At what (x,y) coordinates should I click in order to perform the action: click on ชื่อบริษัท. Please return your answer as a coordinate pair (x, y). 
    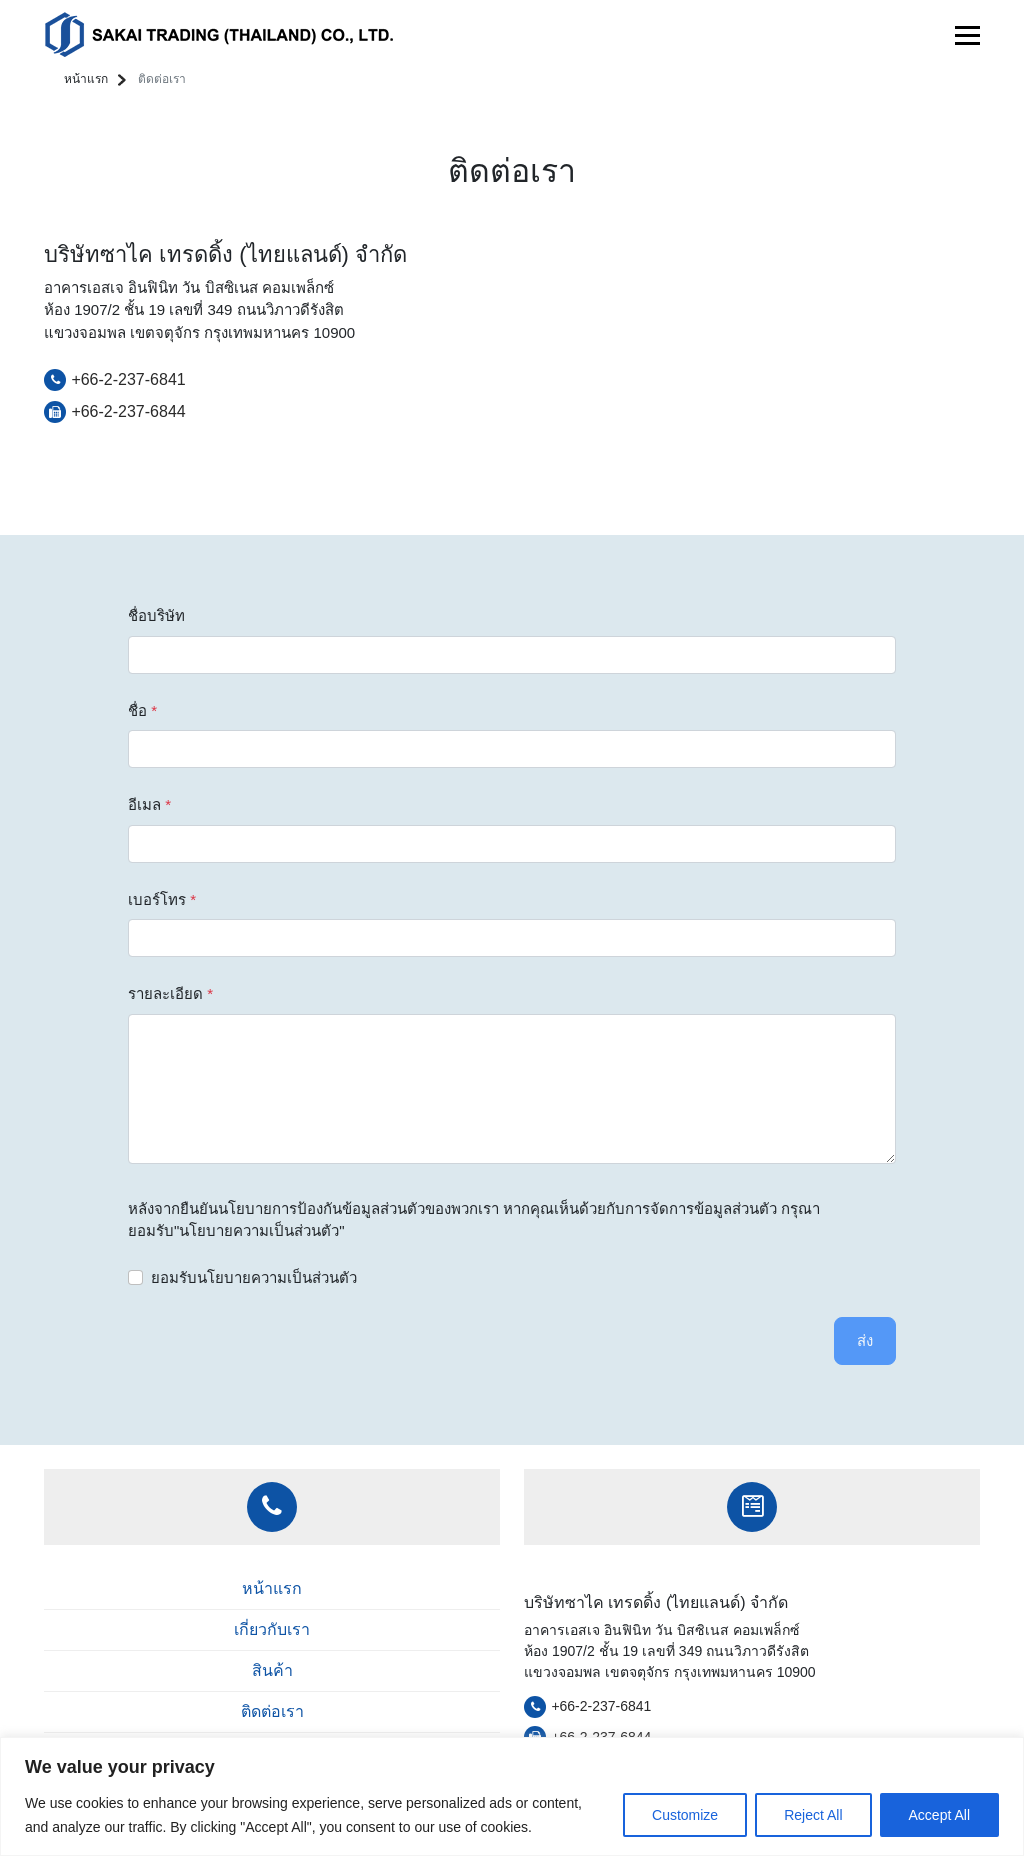
    Looking at the image, I should click on (156, 615).